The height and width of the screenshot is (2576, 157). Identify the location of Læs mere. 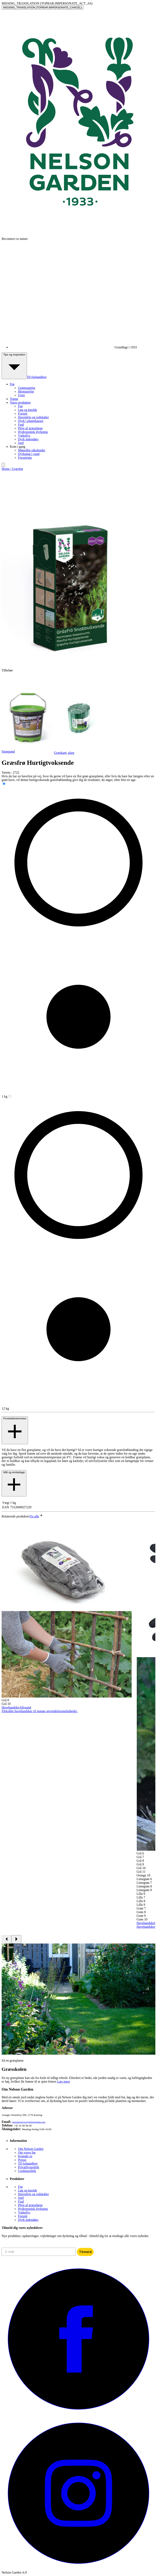
(63, 2081).